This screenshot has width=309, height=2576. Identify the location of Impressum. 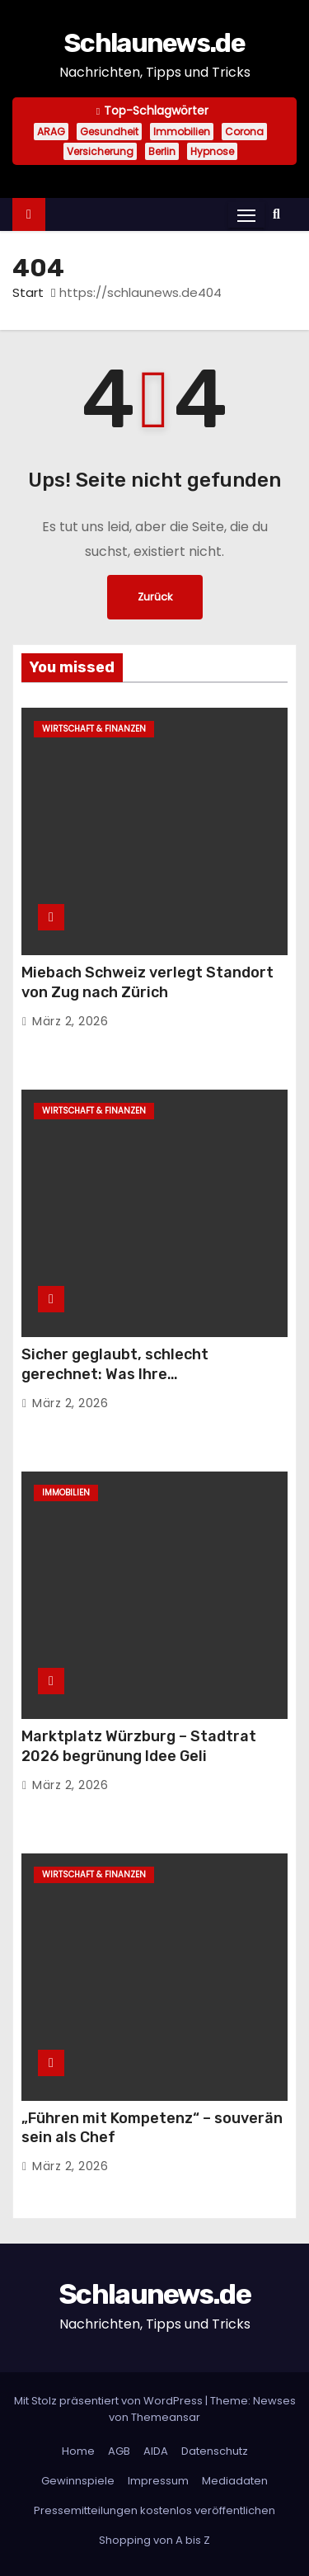
(158, 2481).